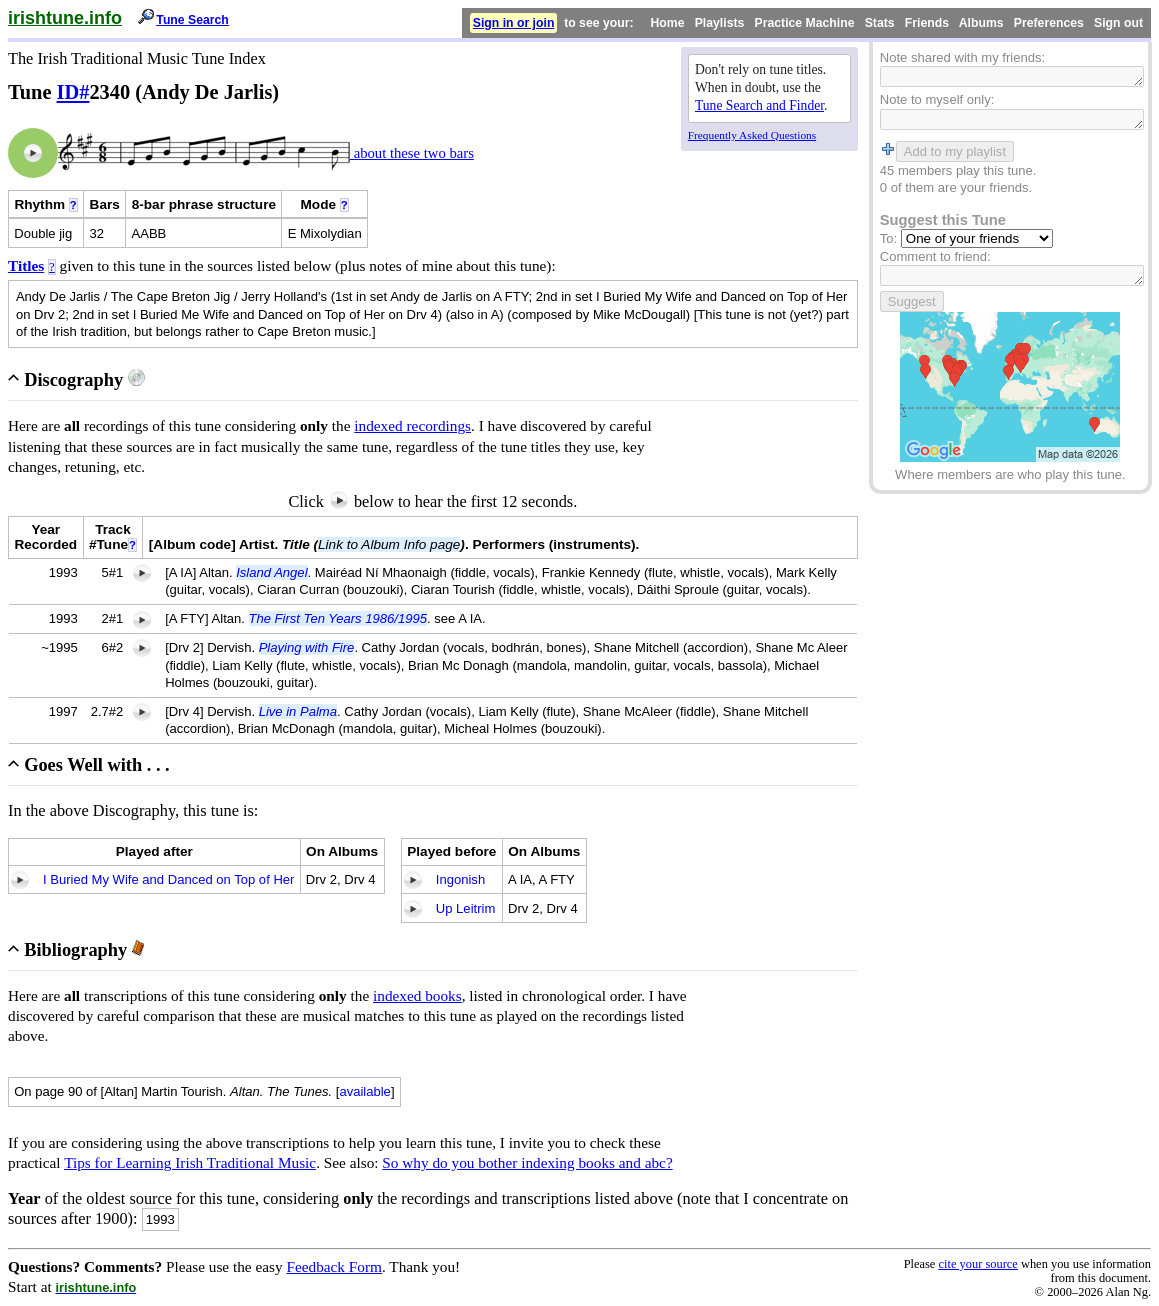  What do you see at coordinates (412, 425) in the screenshot?
I see `indexed recordings` at bounding box center [412, 425].